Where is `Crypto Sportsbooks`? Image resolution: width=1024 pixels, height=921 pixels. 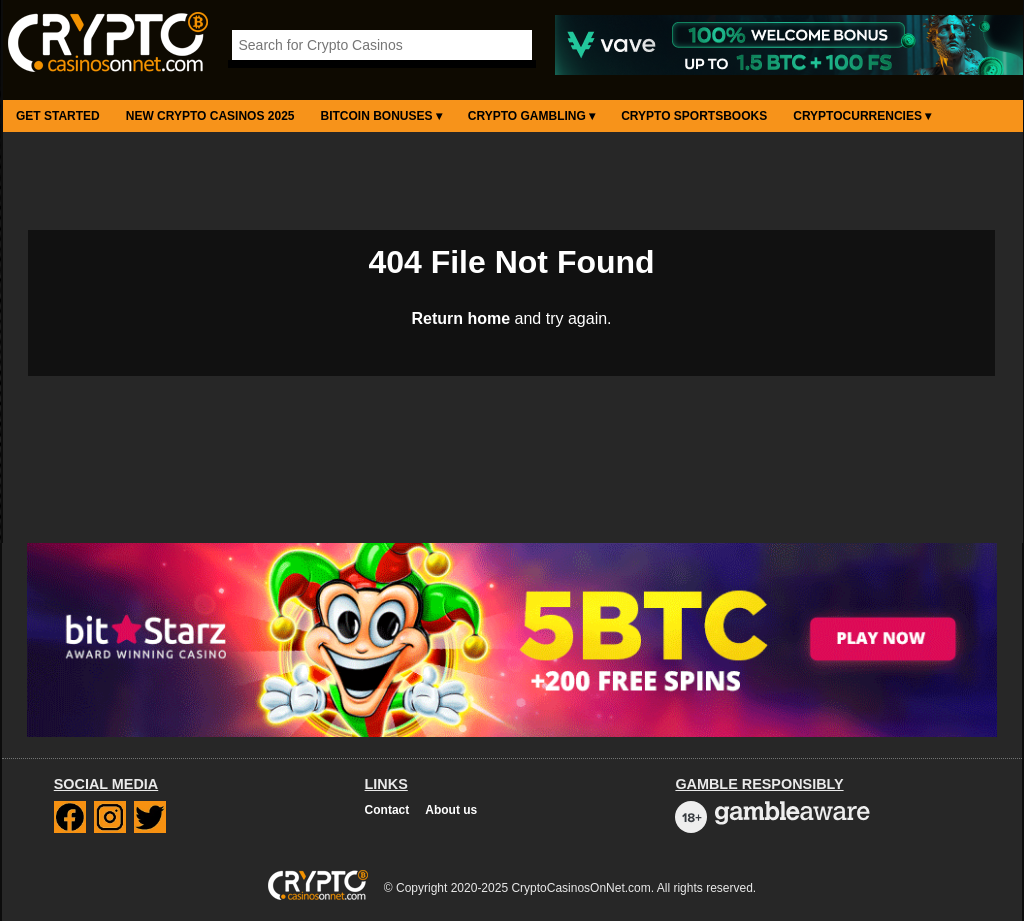 Crypto Sportsbooks is located at coordinates (694, 116).